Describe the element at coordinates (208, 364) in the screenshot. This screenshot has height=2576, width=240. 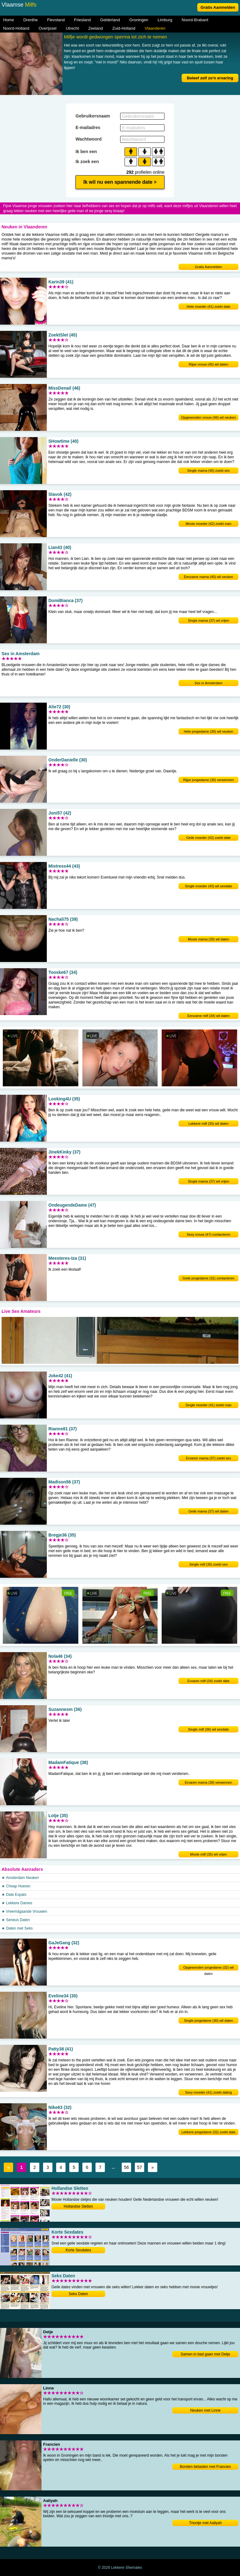
I see `Rijpe vrouw (45) wil daten` at that location.